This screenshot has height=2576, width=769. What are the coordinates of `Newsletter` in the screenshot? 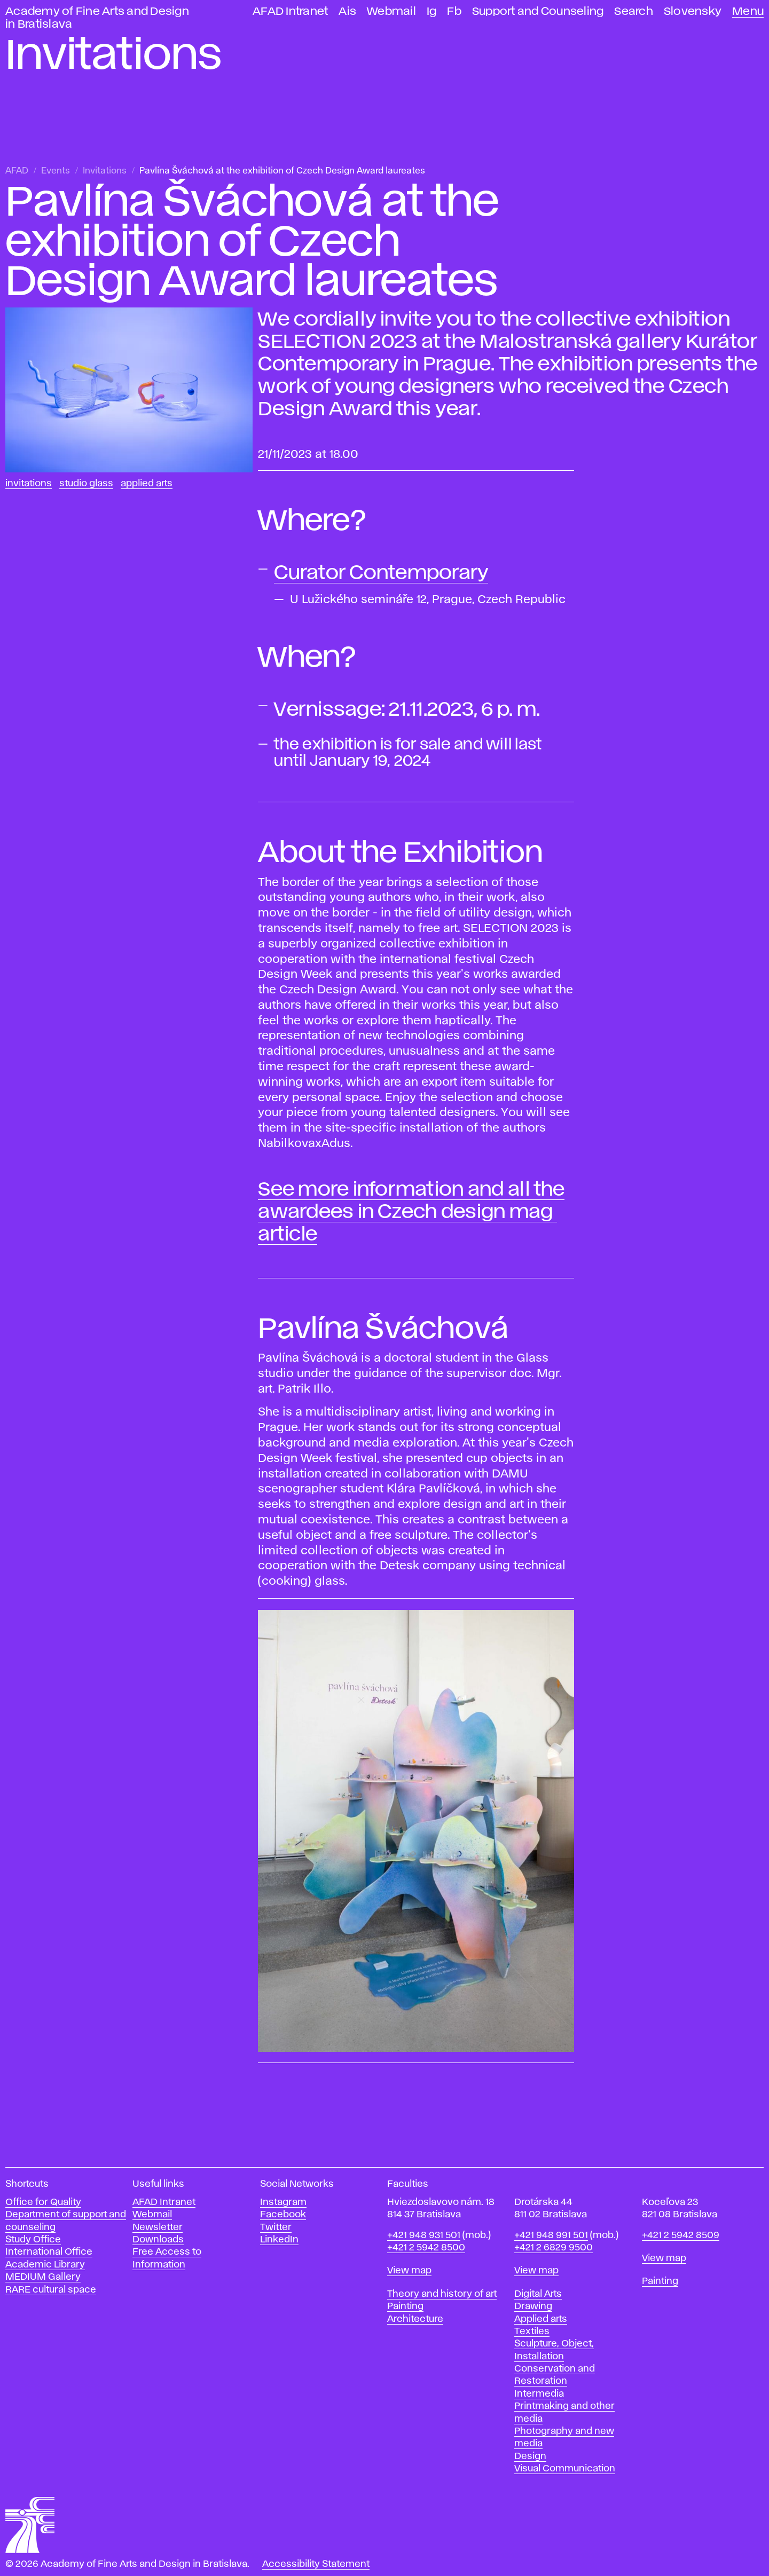 It's located at (157, 2227).